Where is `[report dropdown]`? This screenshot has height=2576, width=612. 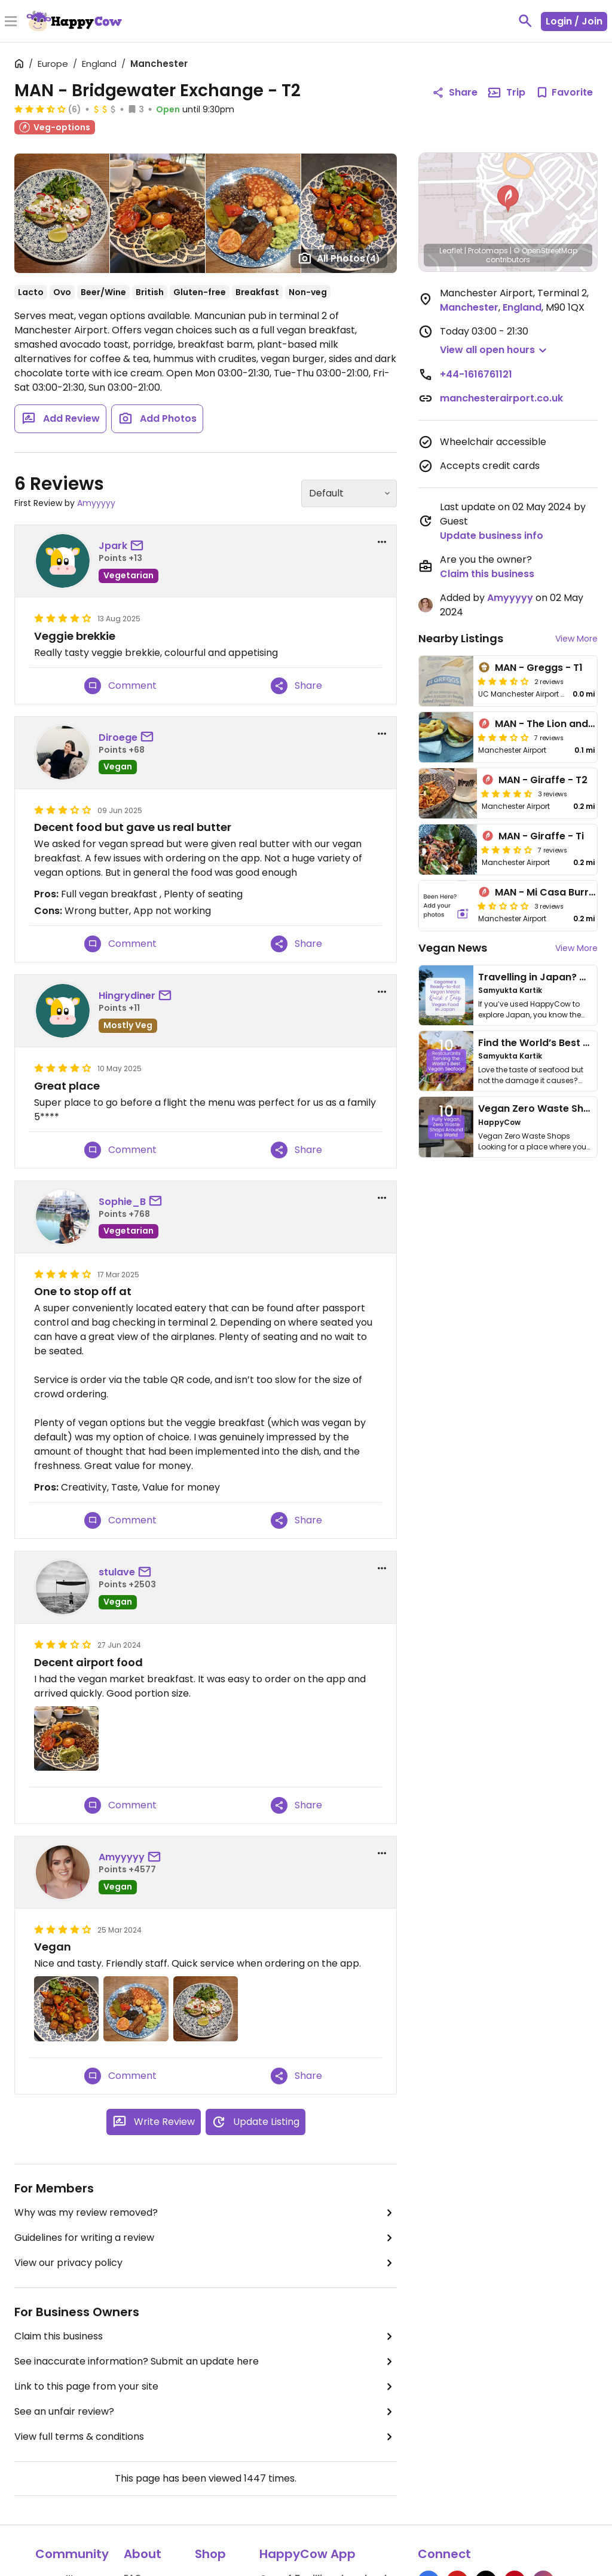 [report dropdown] is located at coordinates (382, 542).